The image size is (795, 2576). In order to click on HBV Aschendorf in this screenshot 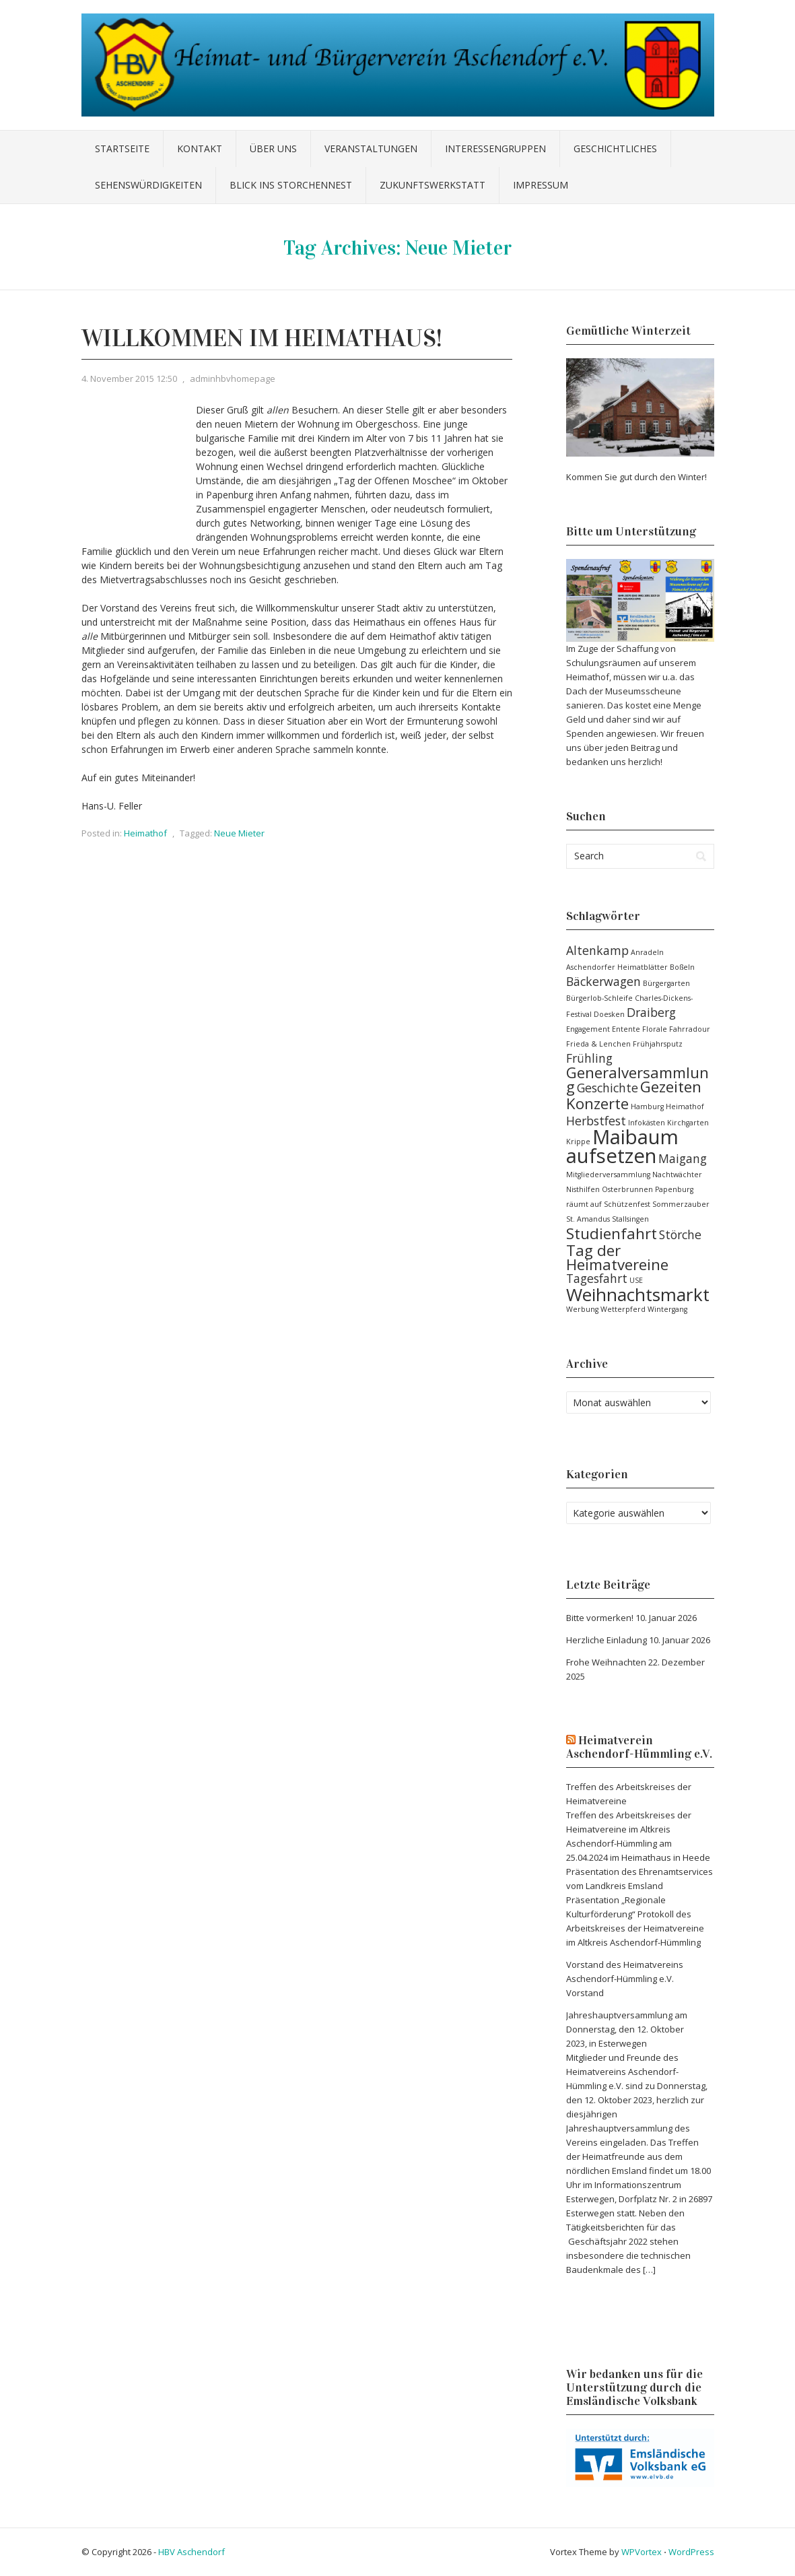, I will do `click(191, 2552)`.